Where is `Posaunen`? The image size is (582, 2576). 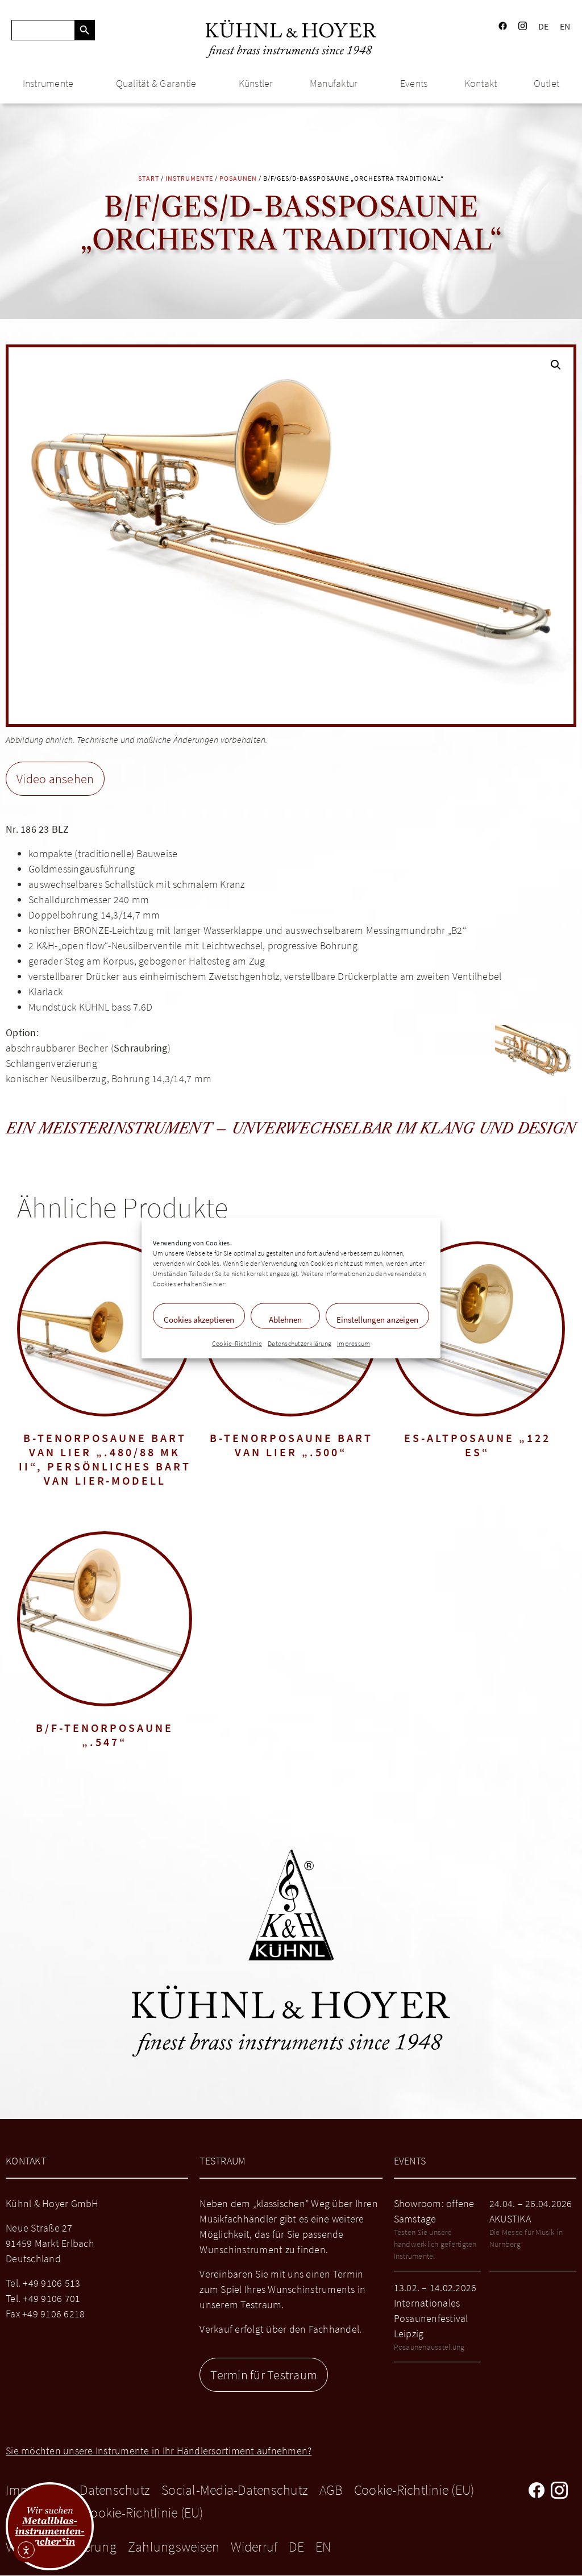
Posaunen is located at coordinates (238, 178).